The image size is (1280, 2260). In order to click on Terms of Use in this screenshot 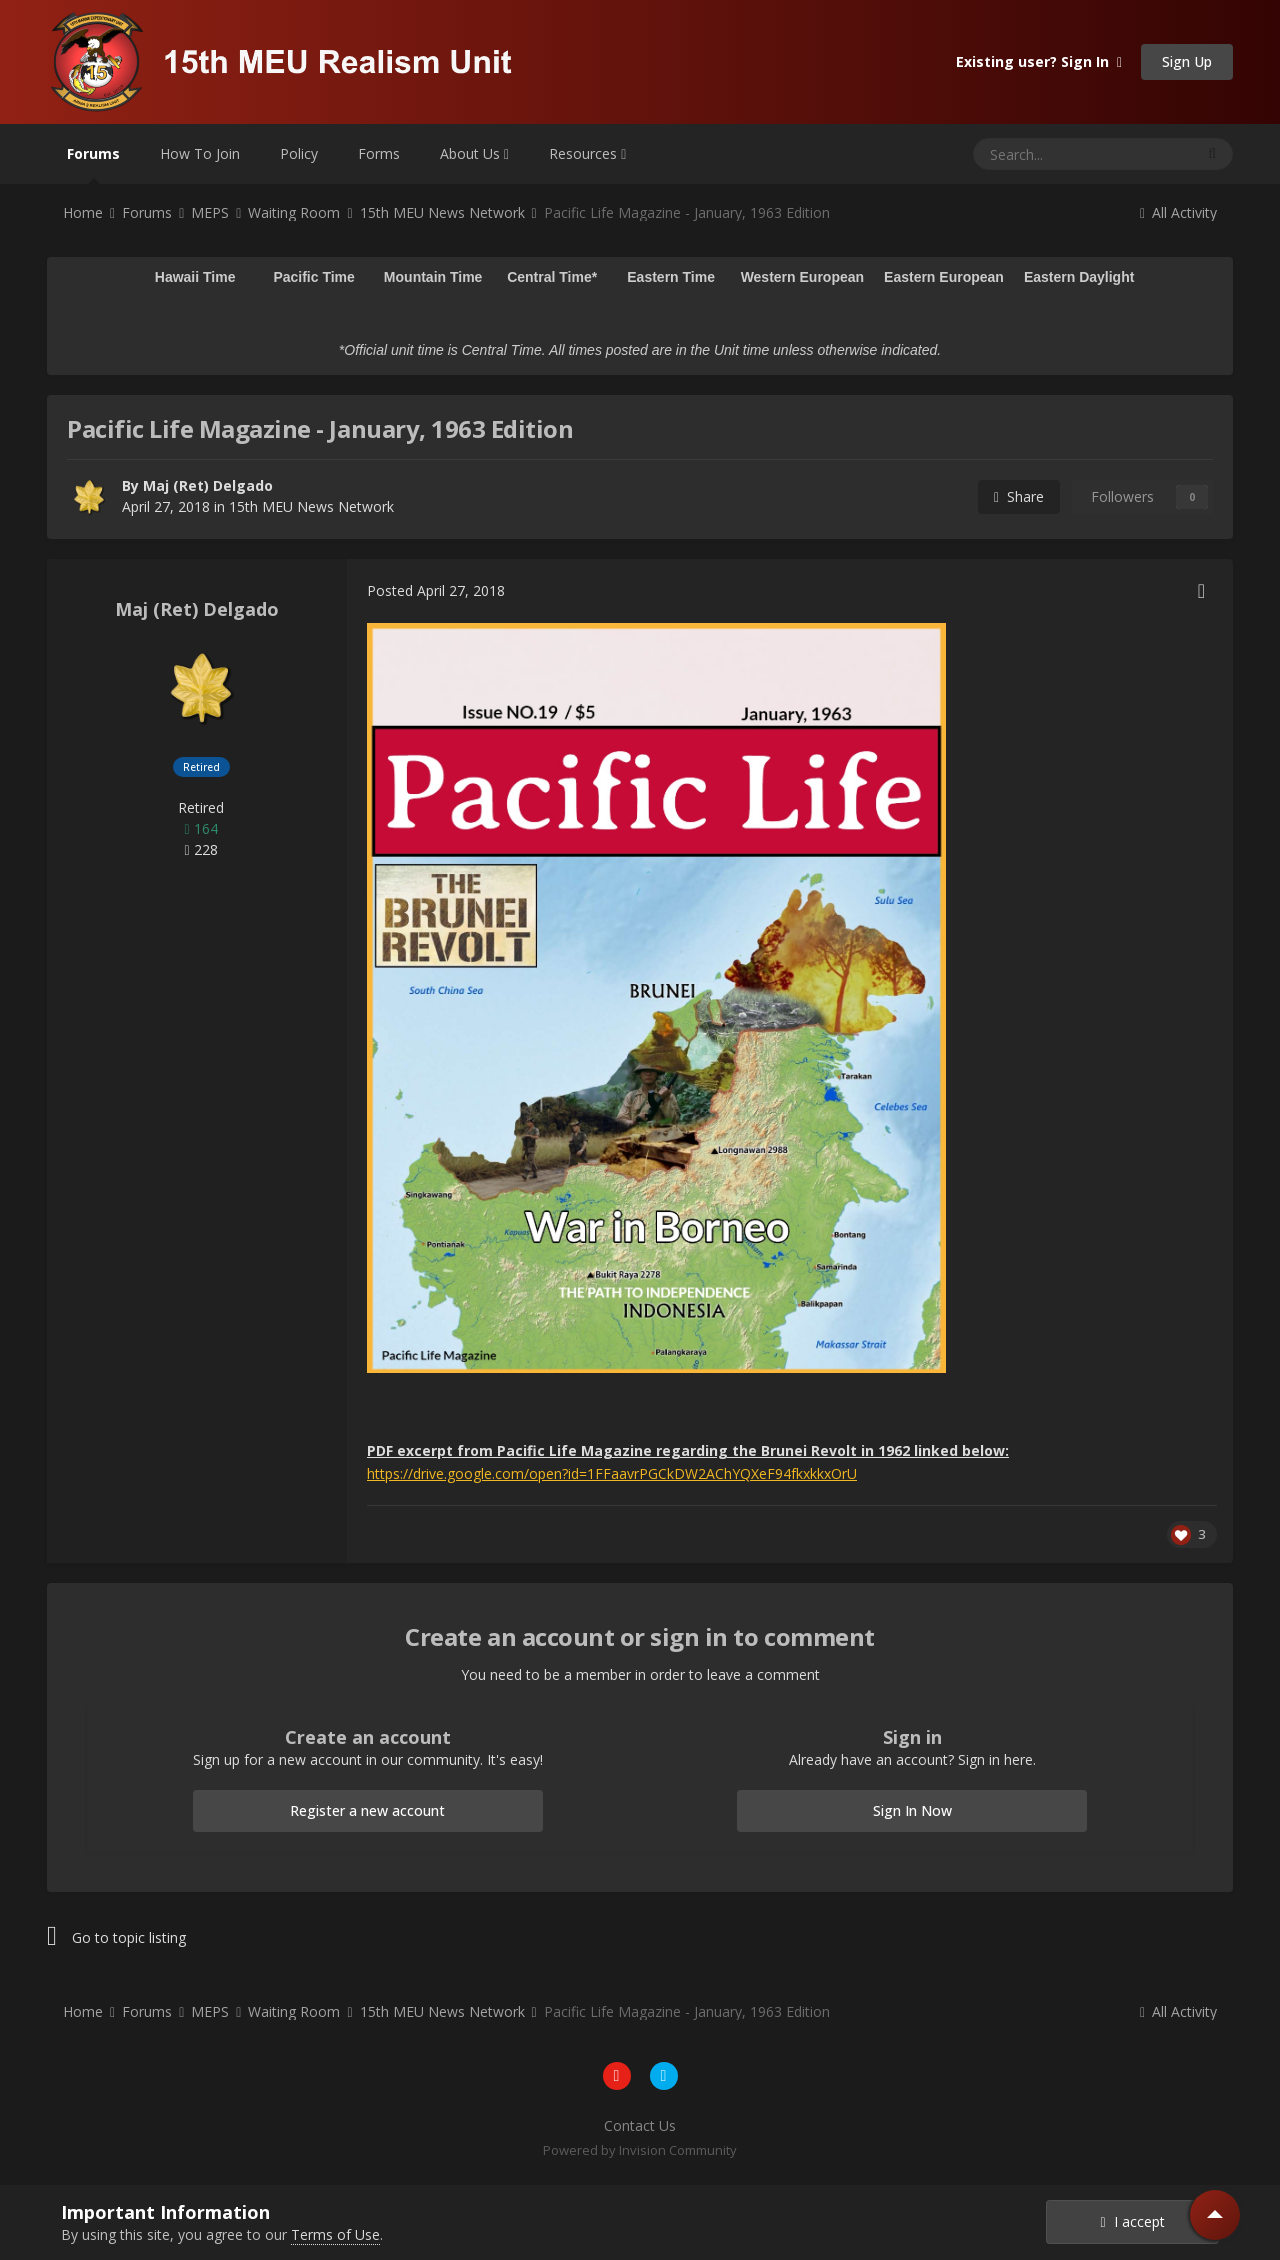, I will do `click(335, 2234)`.